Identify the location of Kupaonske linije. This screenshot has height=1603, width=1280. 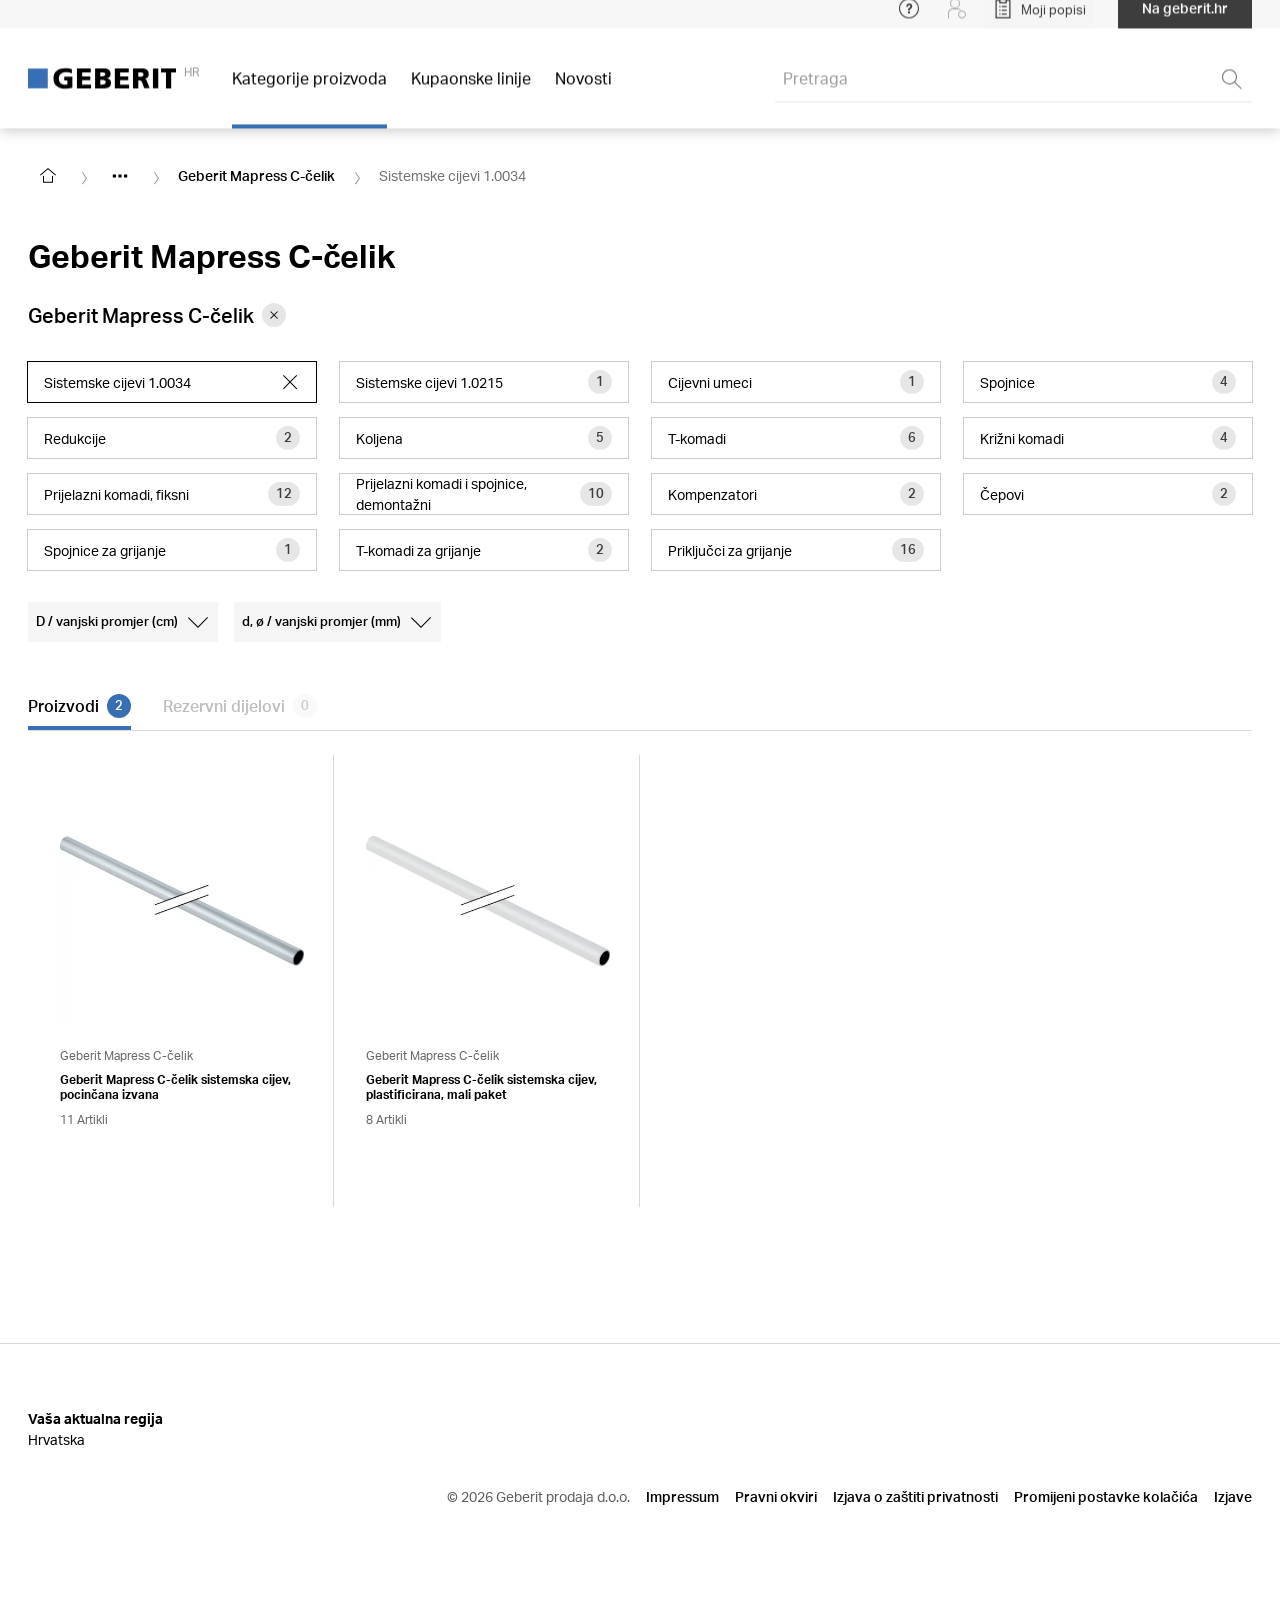
(471, 89).